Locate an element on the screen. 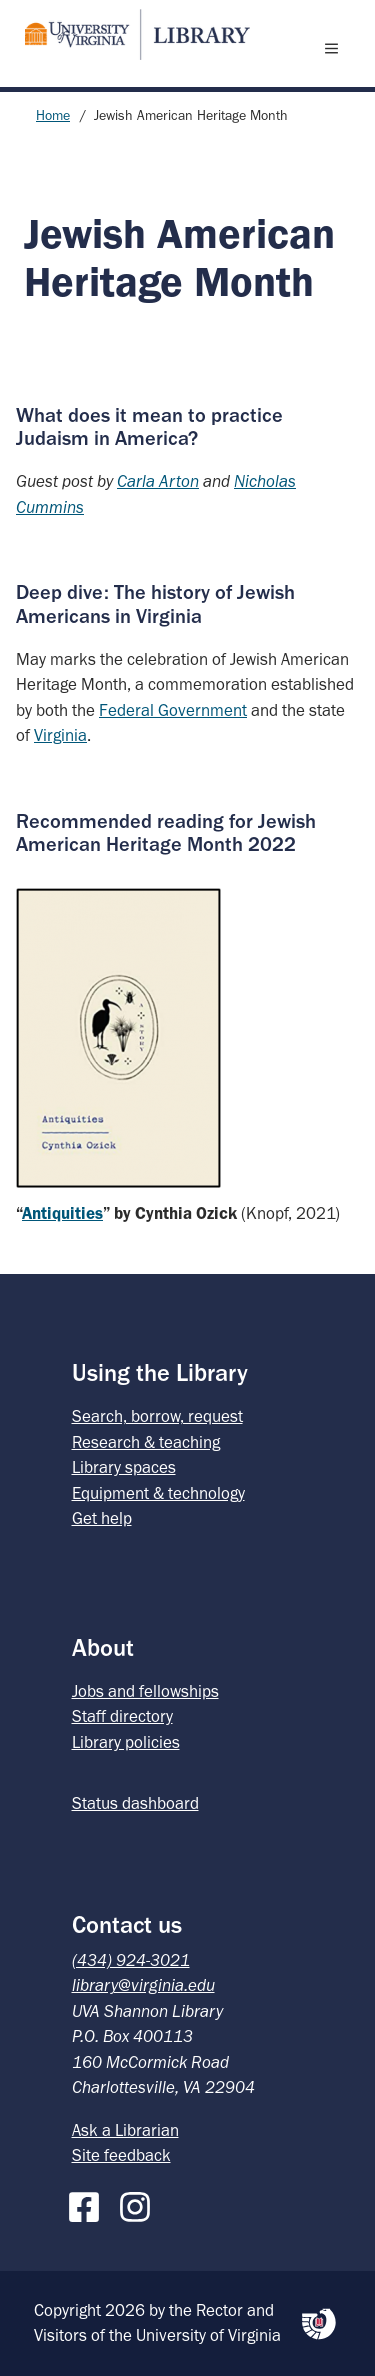  Staff directory is located at coordinates (122, 1716).